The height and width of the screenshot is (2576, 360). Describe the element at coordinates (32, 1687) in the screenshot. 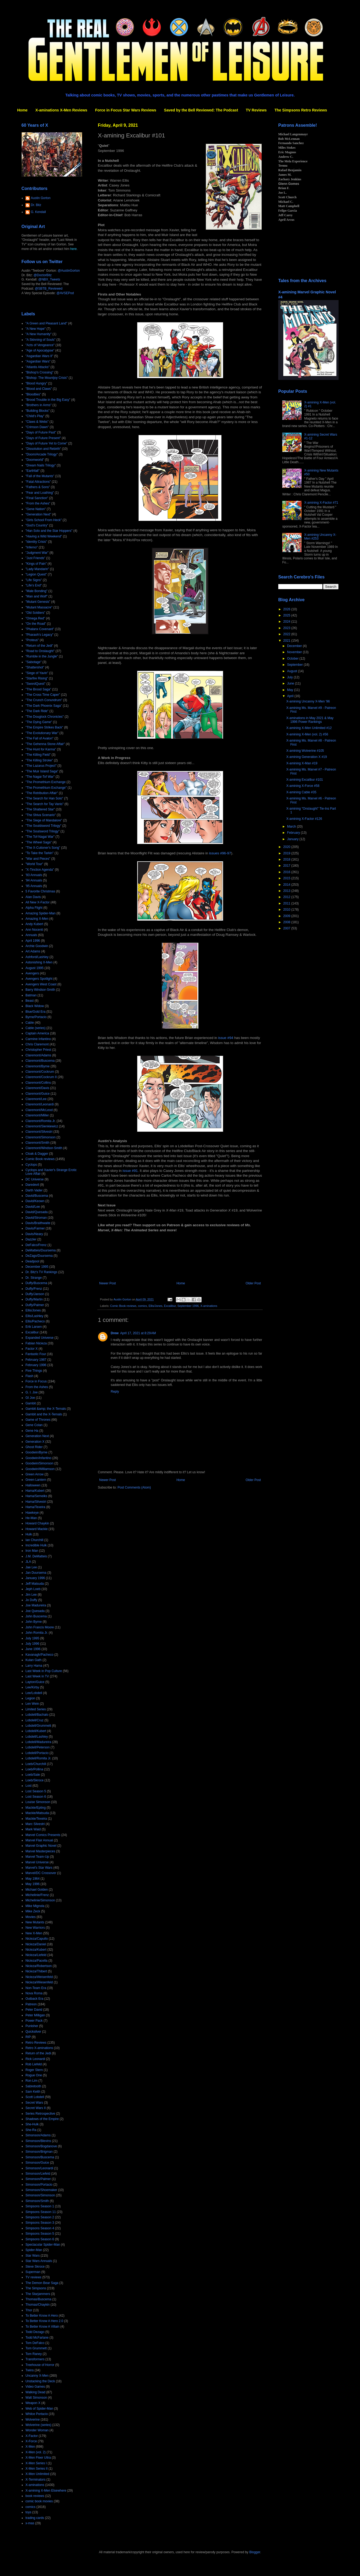

I see `Lee/Kirby` at that location.